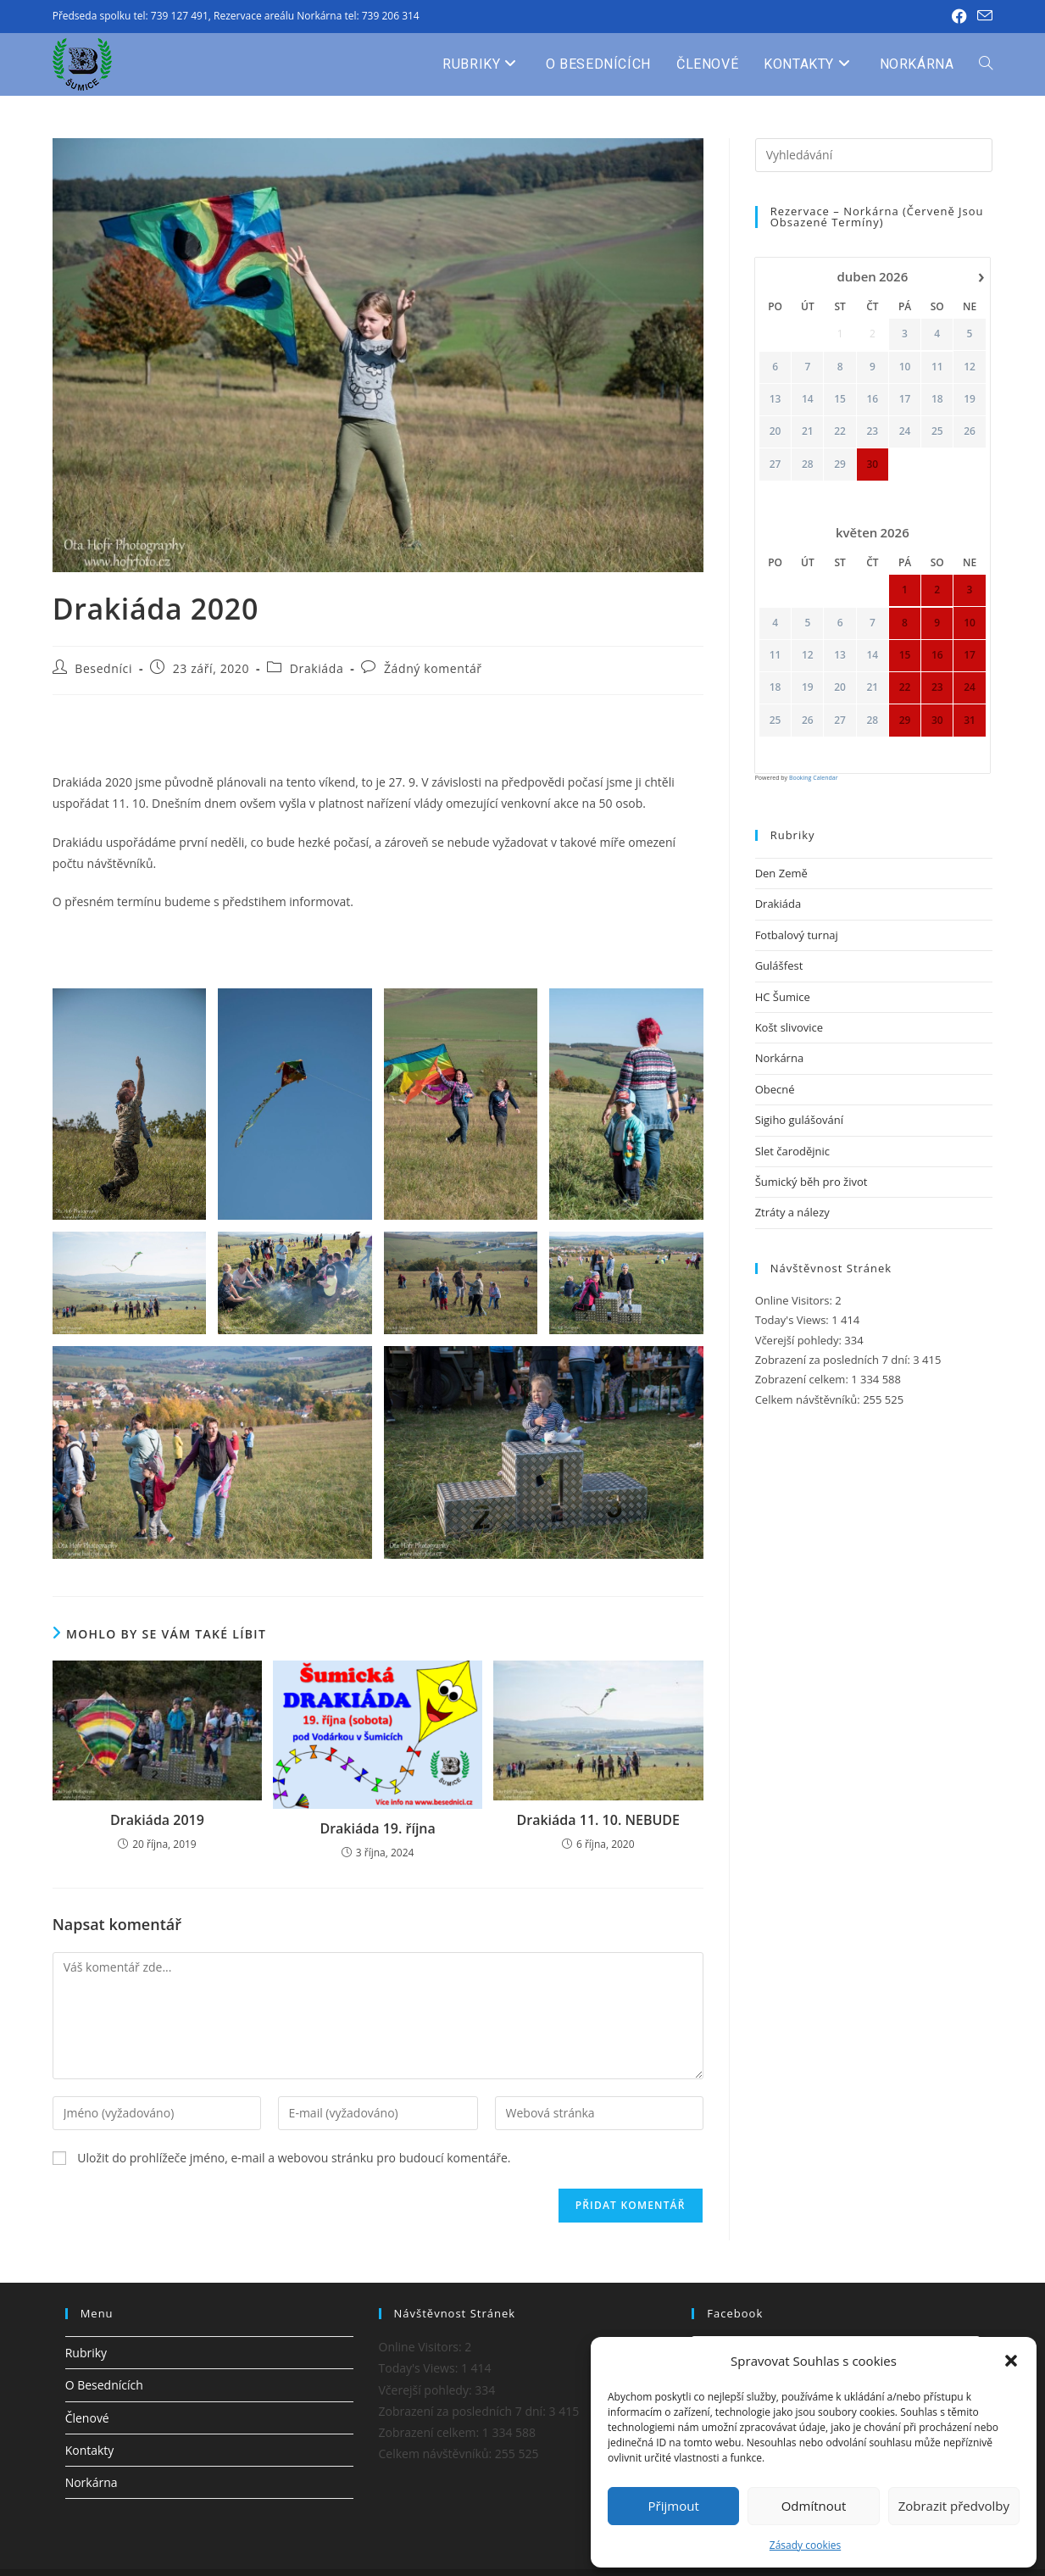 The width and height of the screenshot is (1045, 2576). Describe the element at coordinates (811, 1181) in the screenshot. I see `Šumický běh pro život` at that location.